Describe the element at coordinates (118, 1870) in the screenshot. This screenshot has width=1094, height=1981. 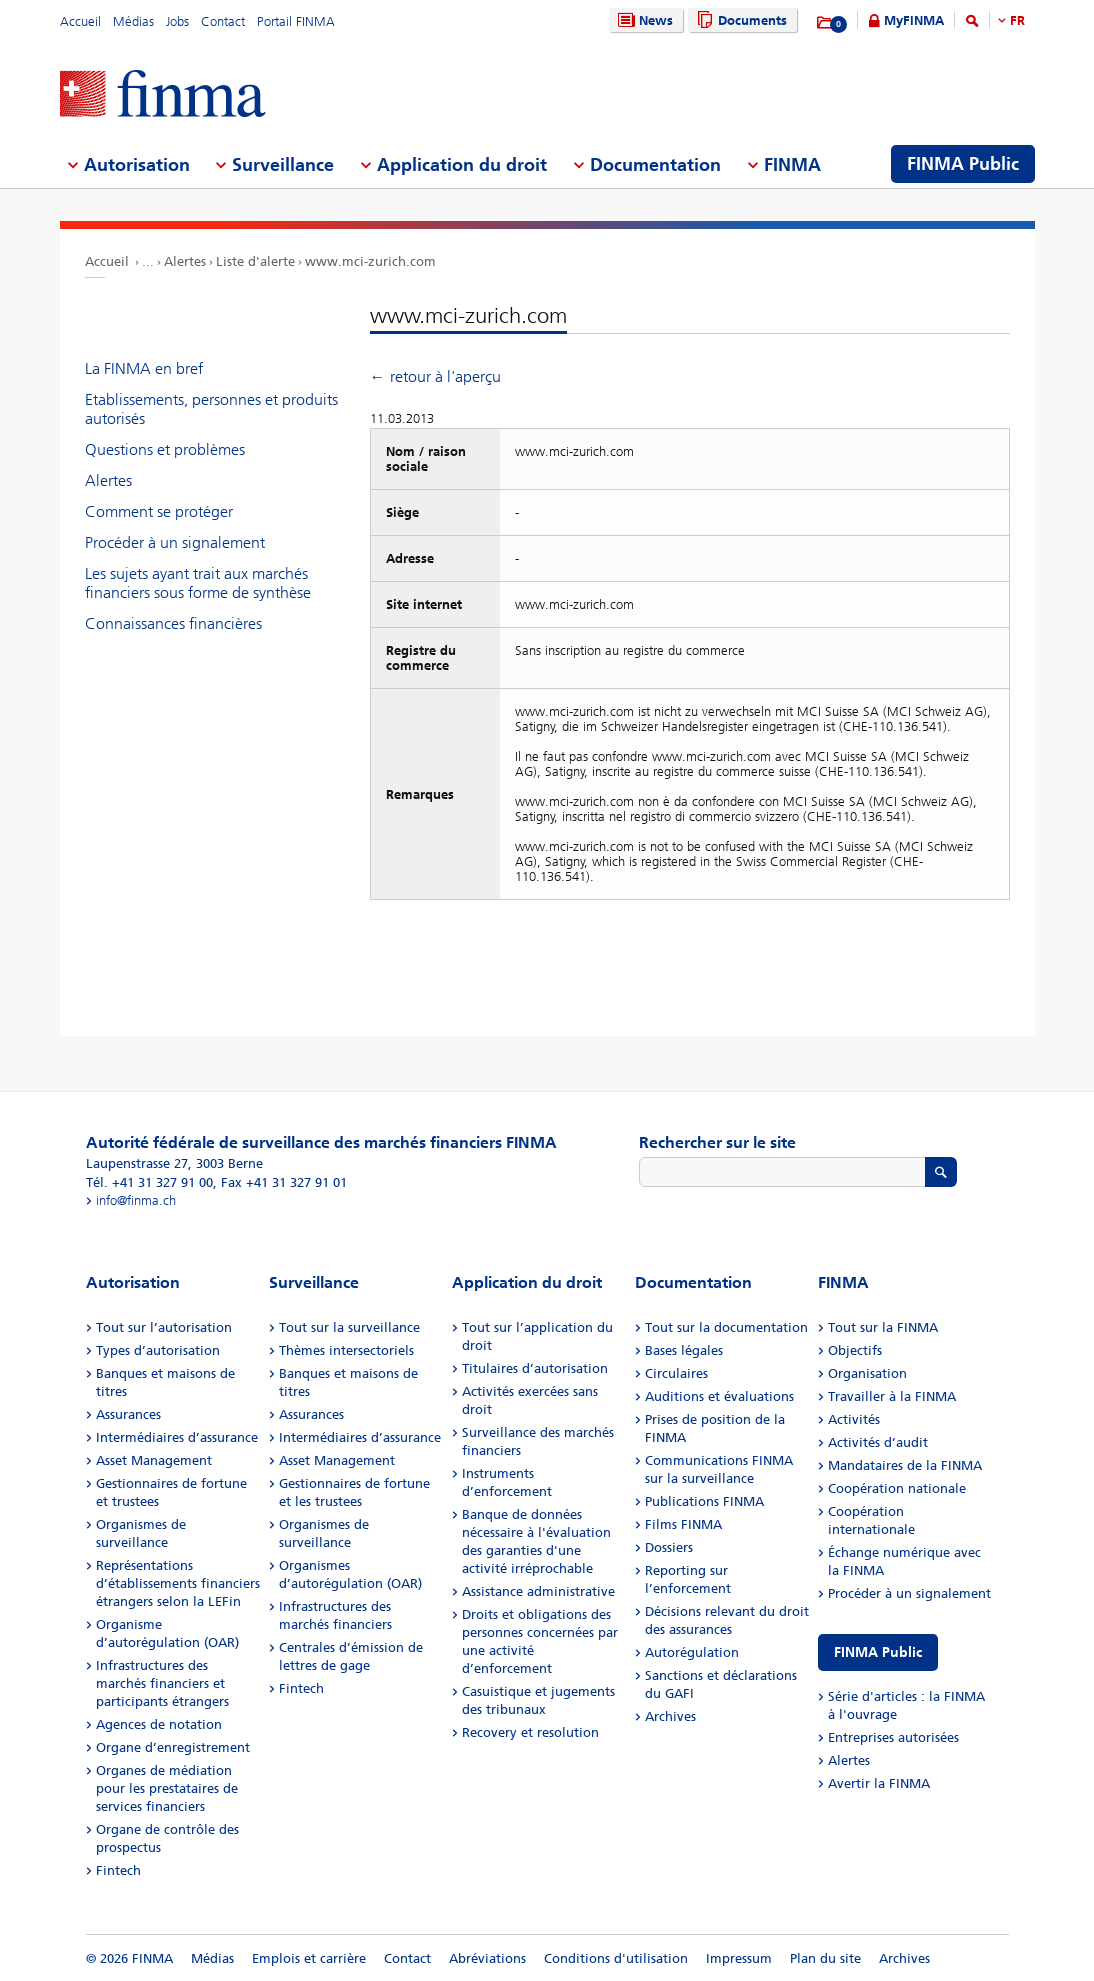
I see `Fintech` at that location.